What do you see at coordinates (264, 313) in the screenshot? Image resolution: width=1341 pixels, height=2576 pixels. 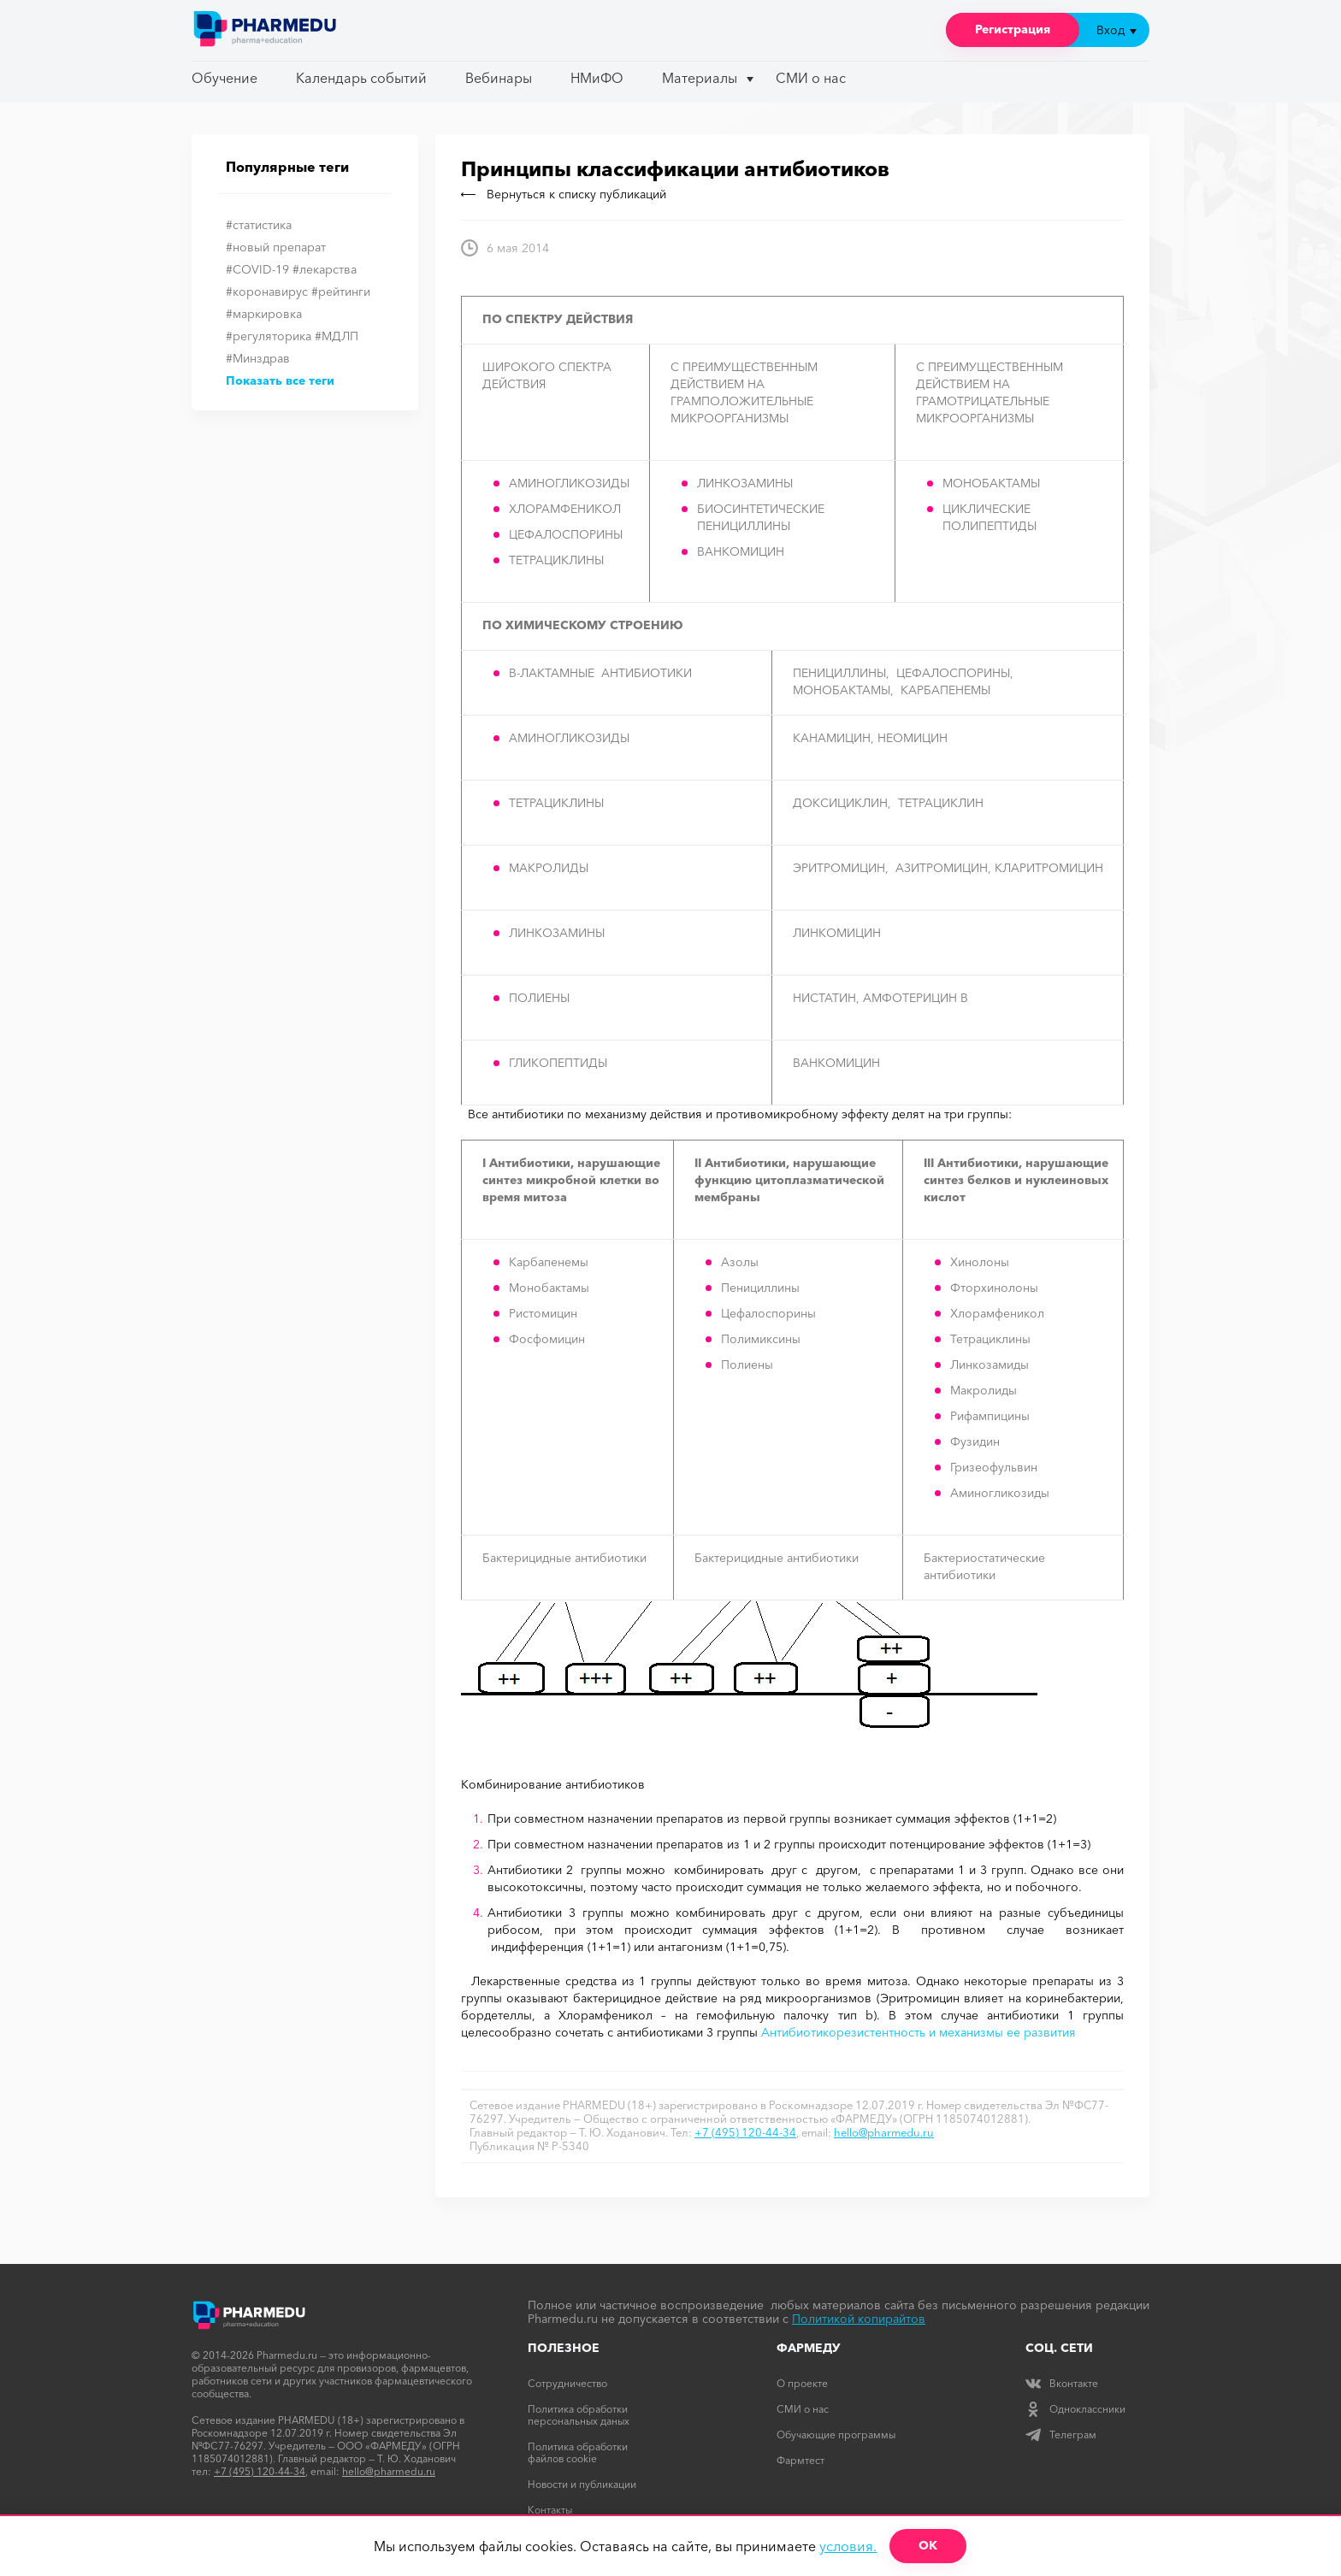 I see `#маркировка` at bounding box center [264, 313].